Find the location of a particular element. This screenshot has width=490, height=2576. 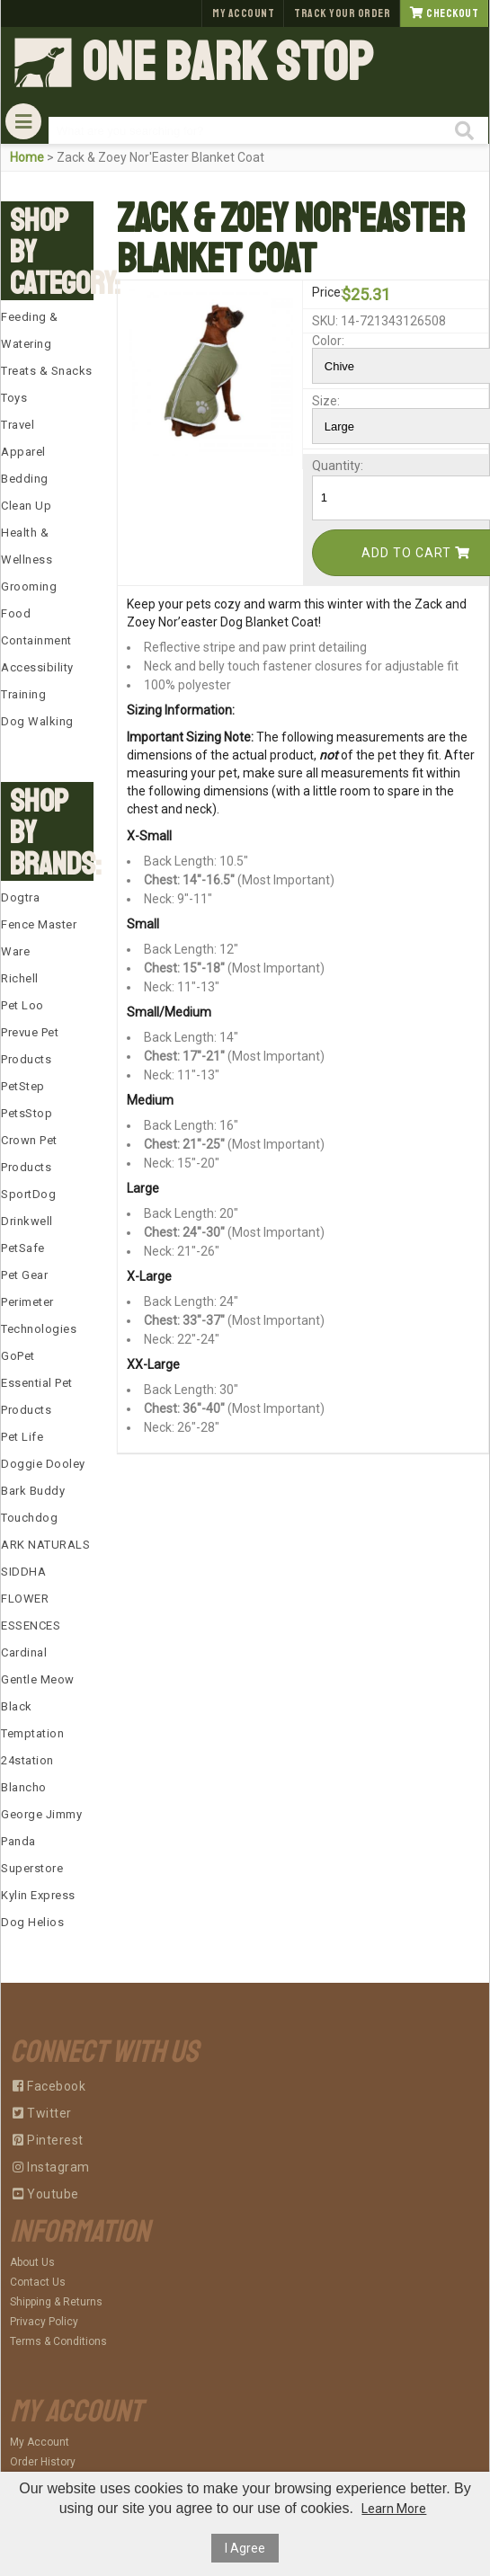

Terms & Conditions is located at coordinates (58, 2341).